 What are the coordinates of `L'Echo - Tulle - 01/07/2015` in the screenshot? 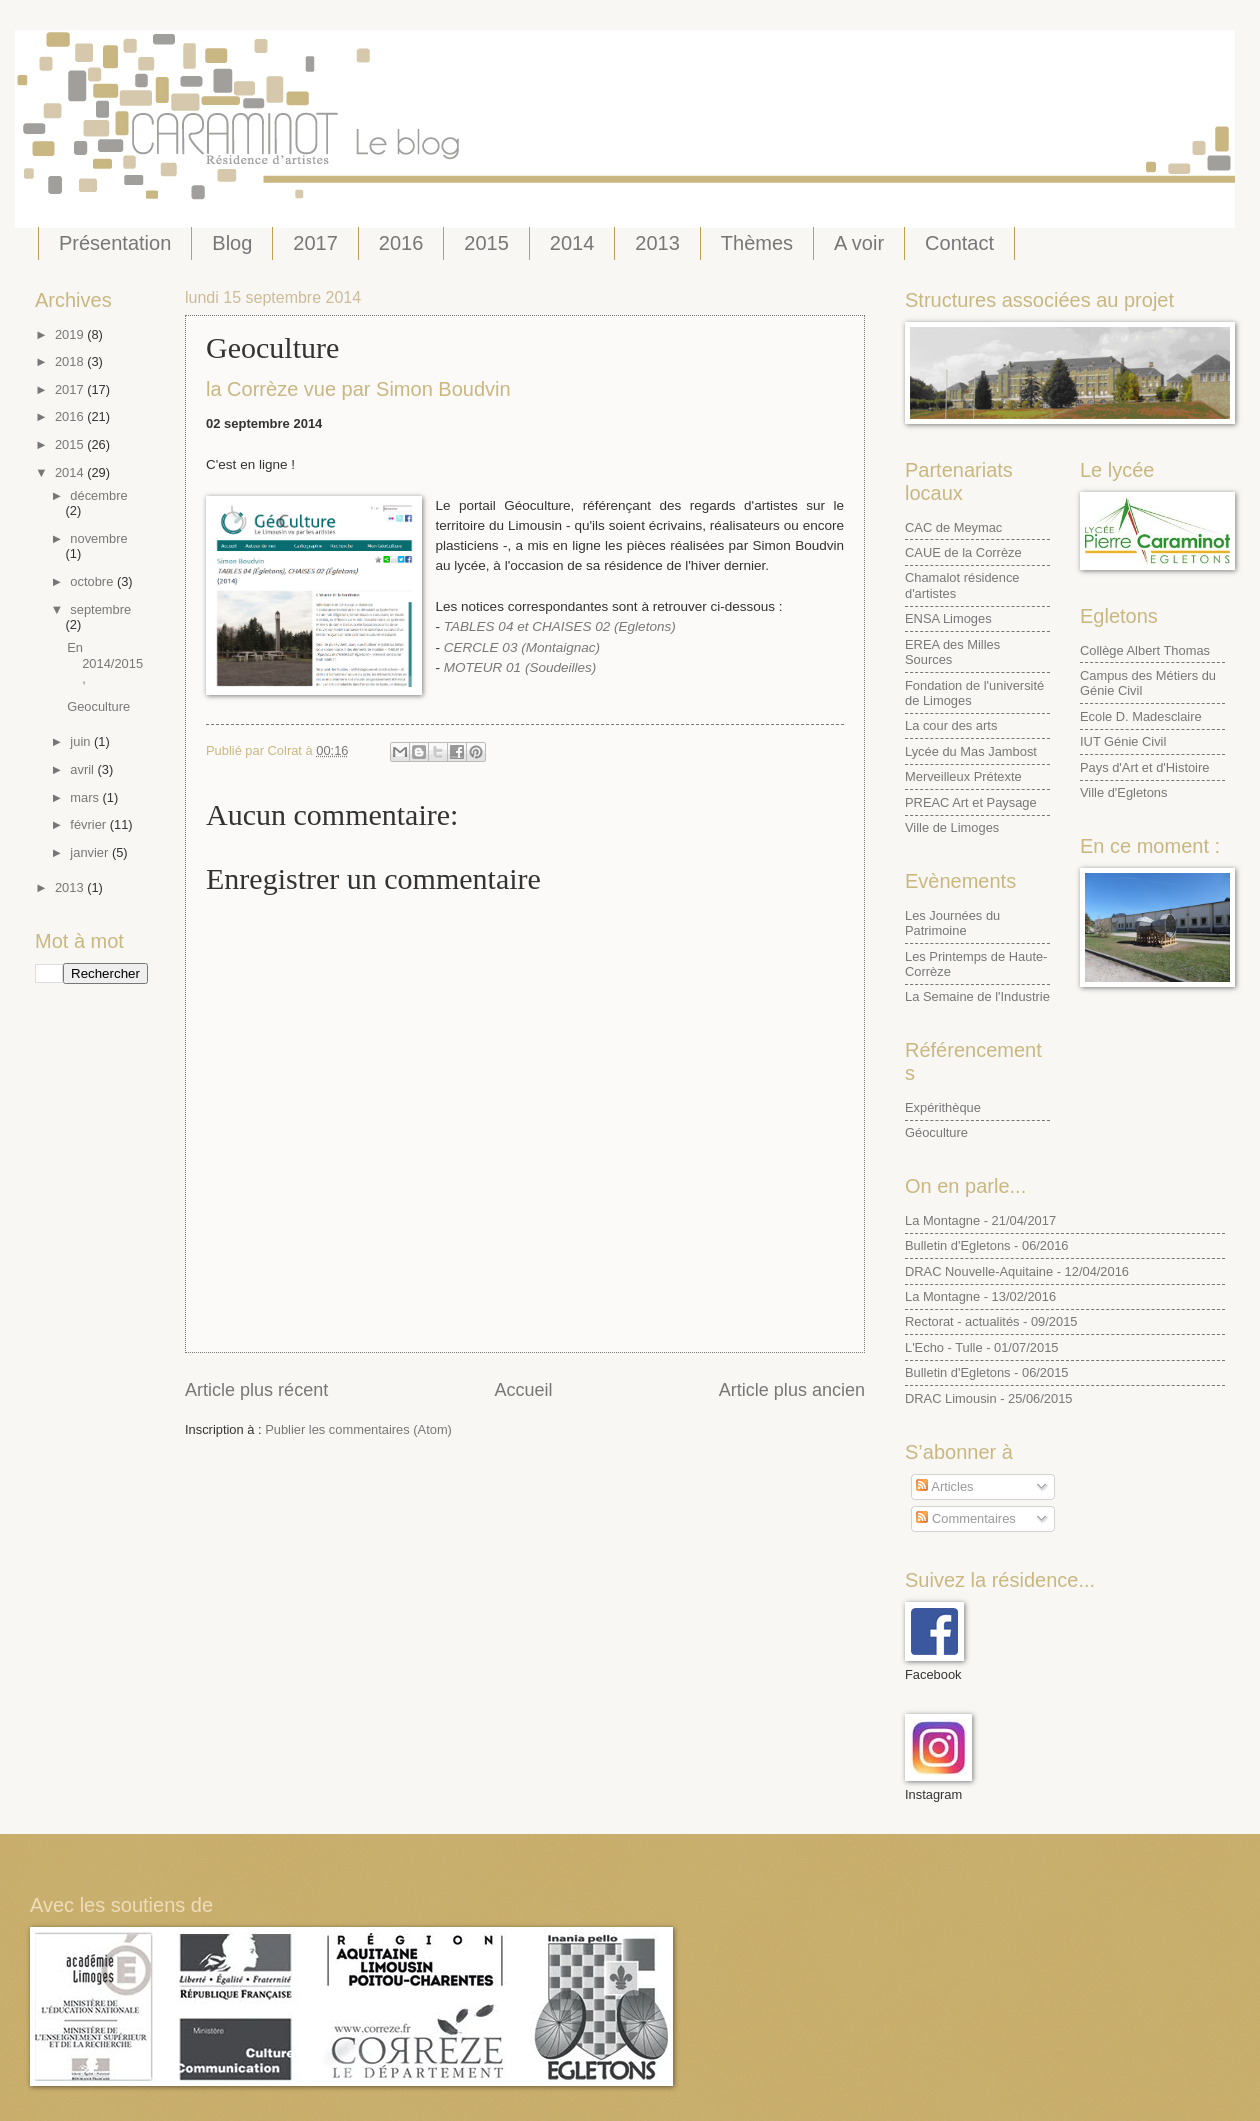 It's located at (981, 1347).